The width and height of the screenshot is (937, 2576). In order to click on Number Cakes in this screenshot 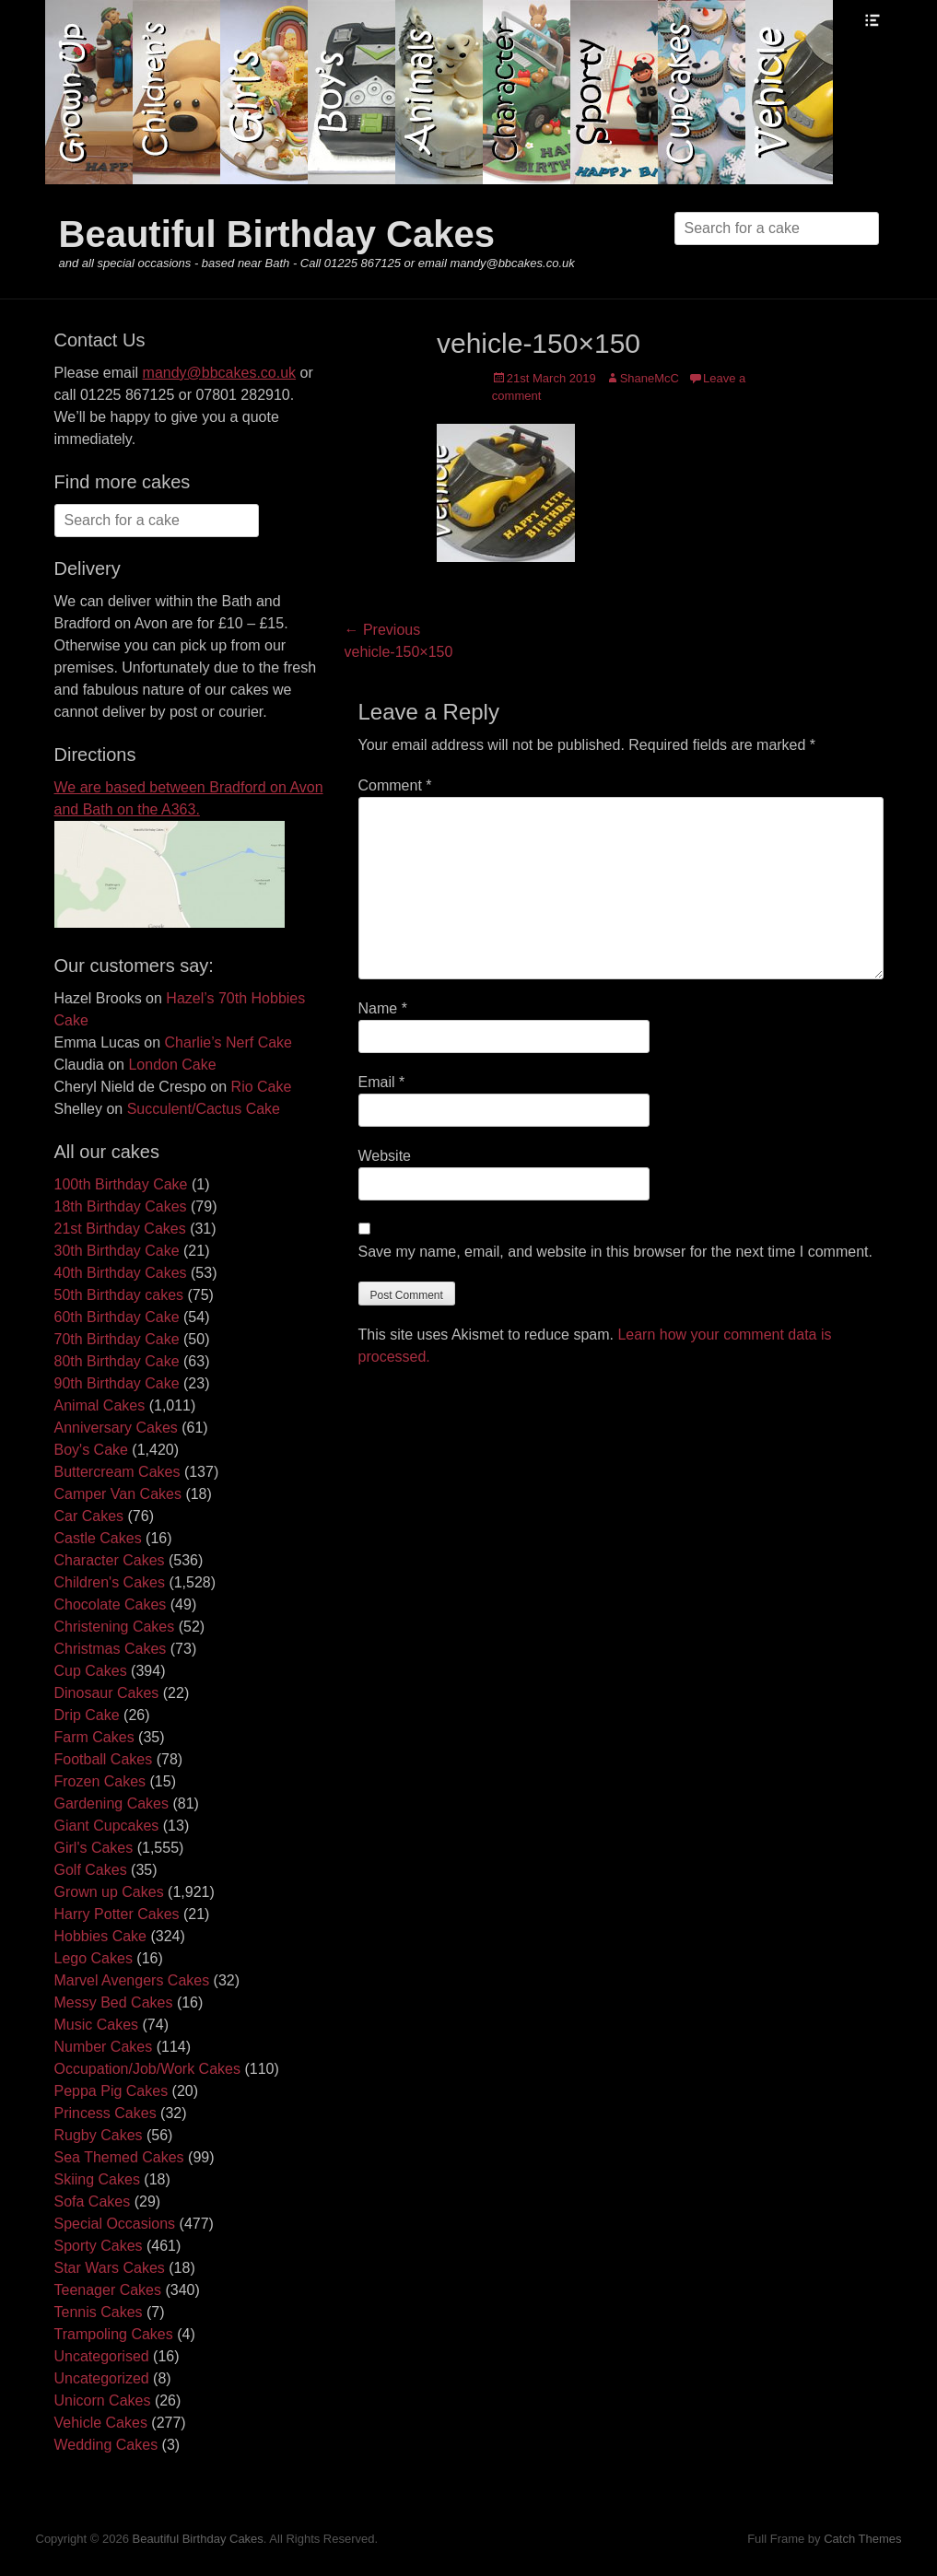, I will do `click(103, 2047)`.